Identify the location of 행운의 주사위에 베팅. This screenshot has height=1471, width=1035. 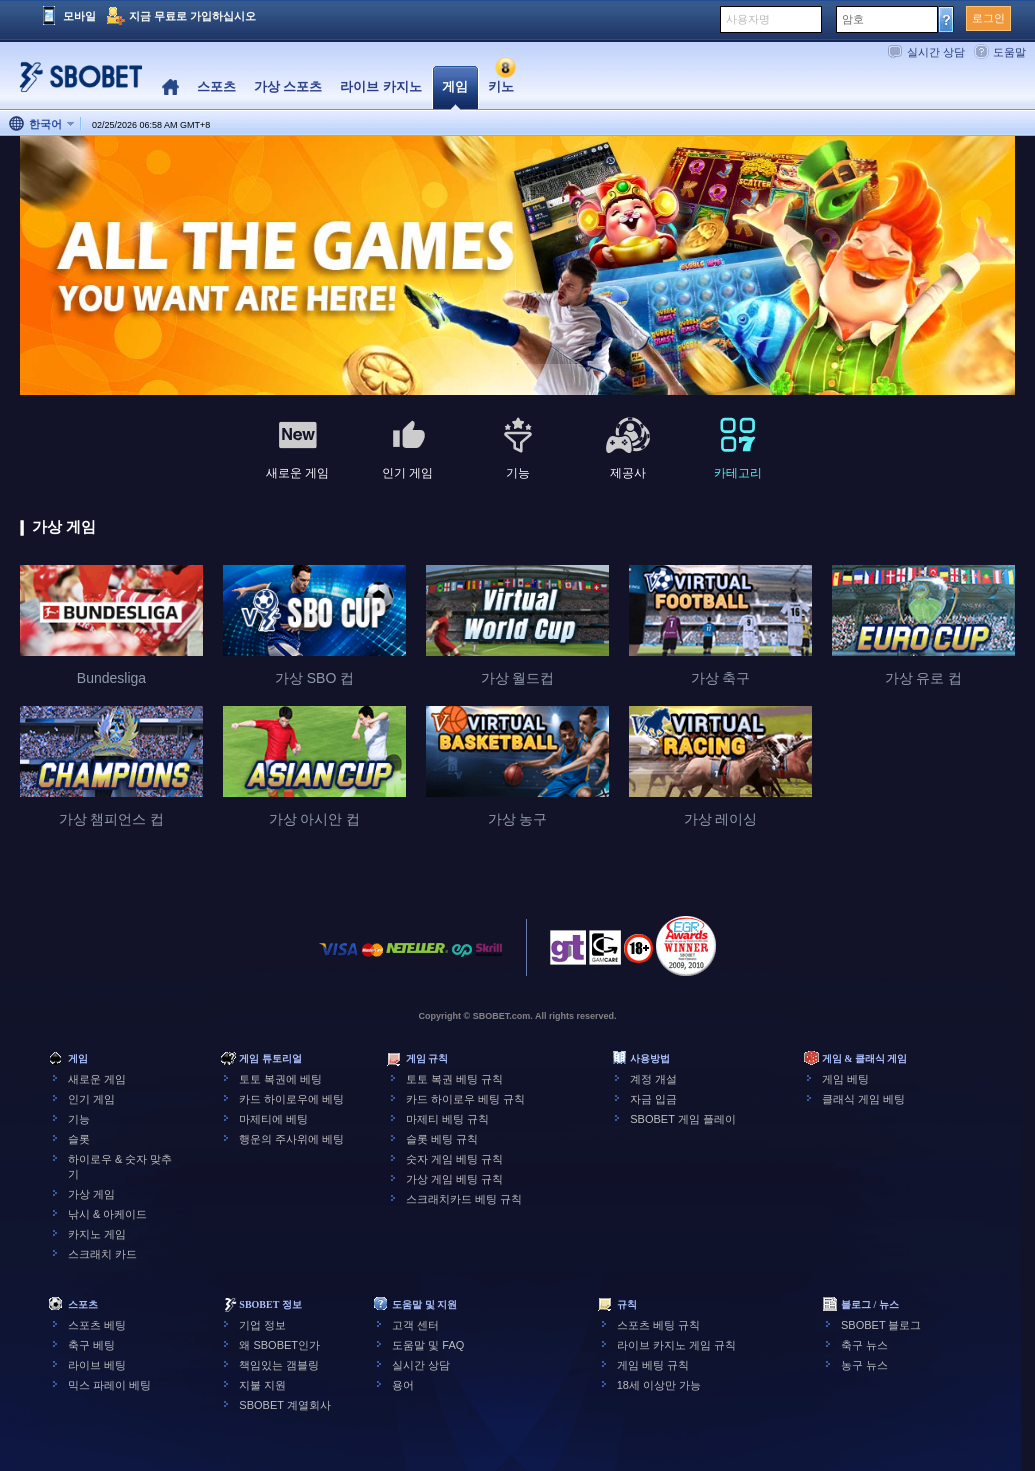
(291, 1139).